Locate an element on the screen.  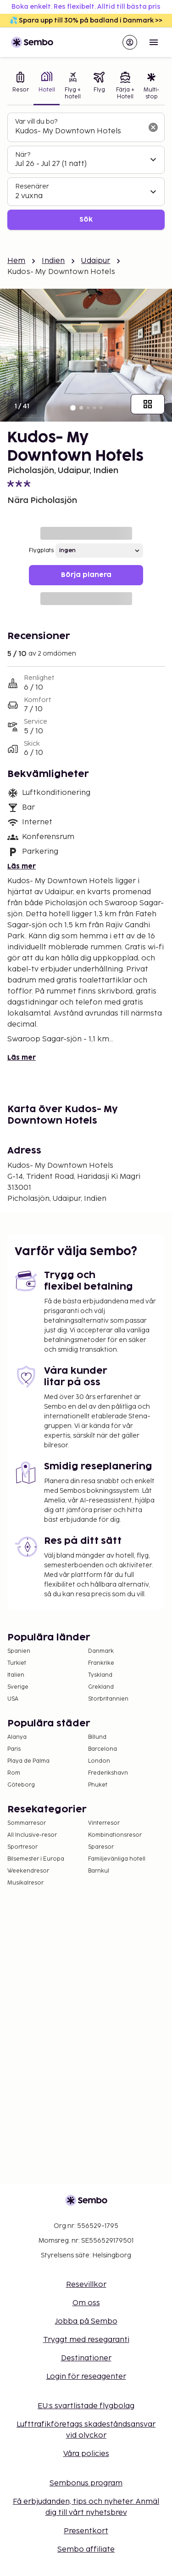
USA is located at coordinates (12, 1699).